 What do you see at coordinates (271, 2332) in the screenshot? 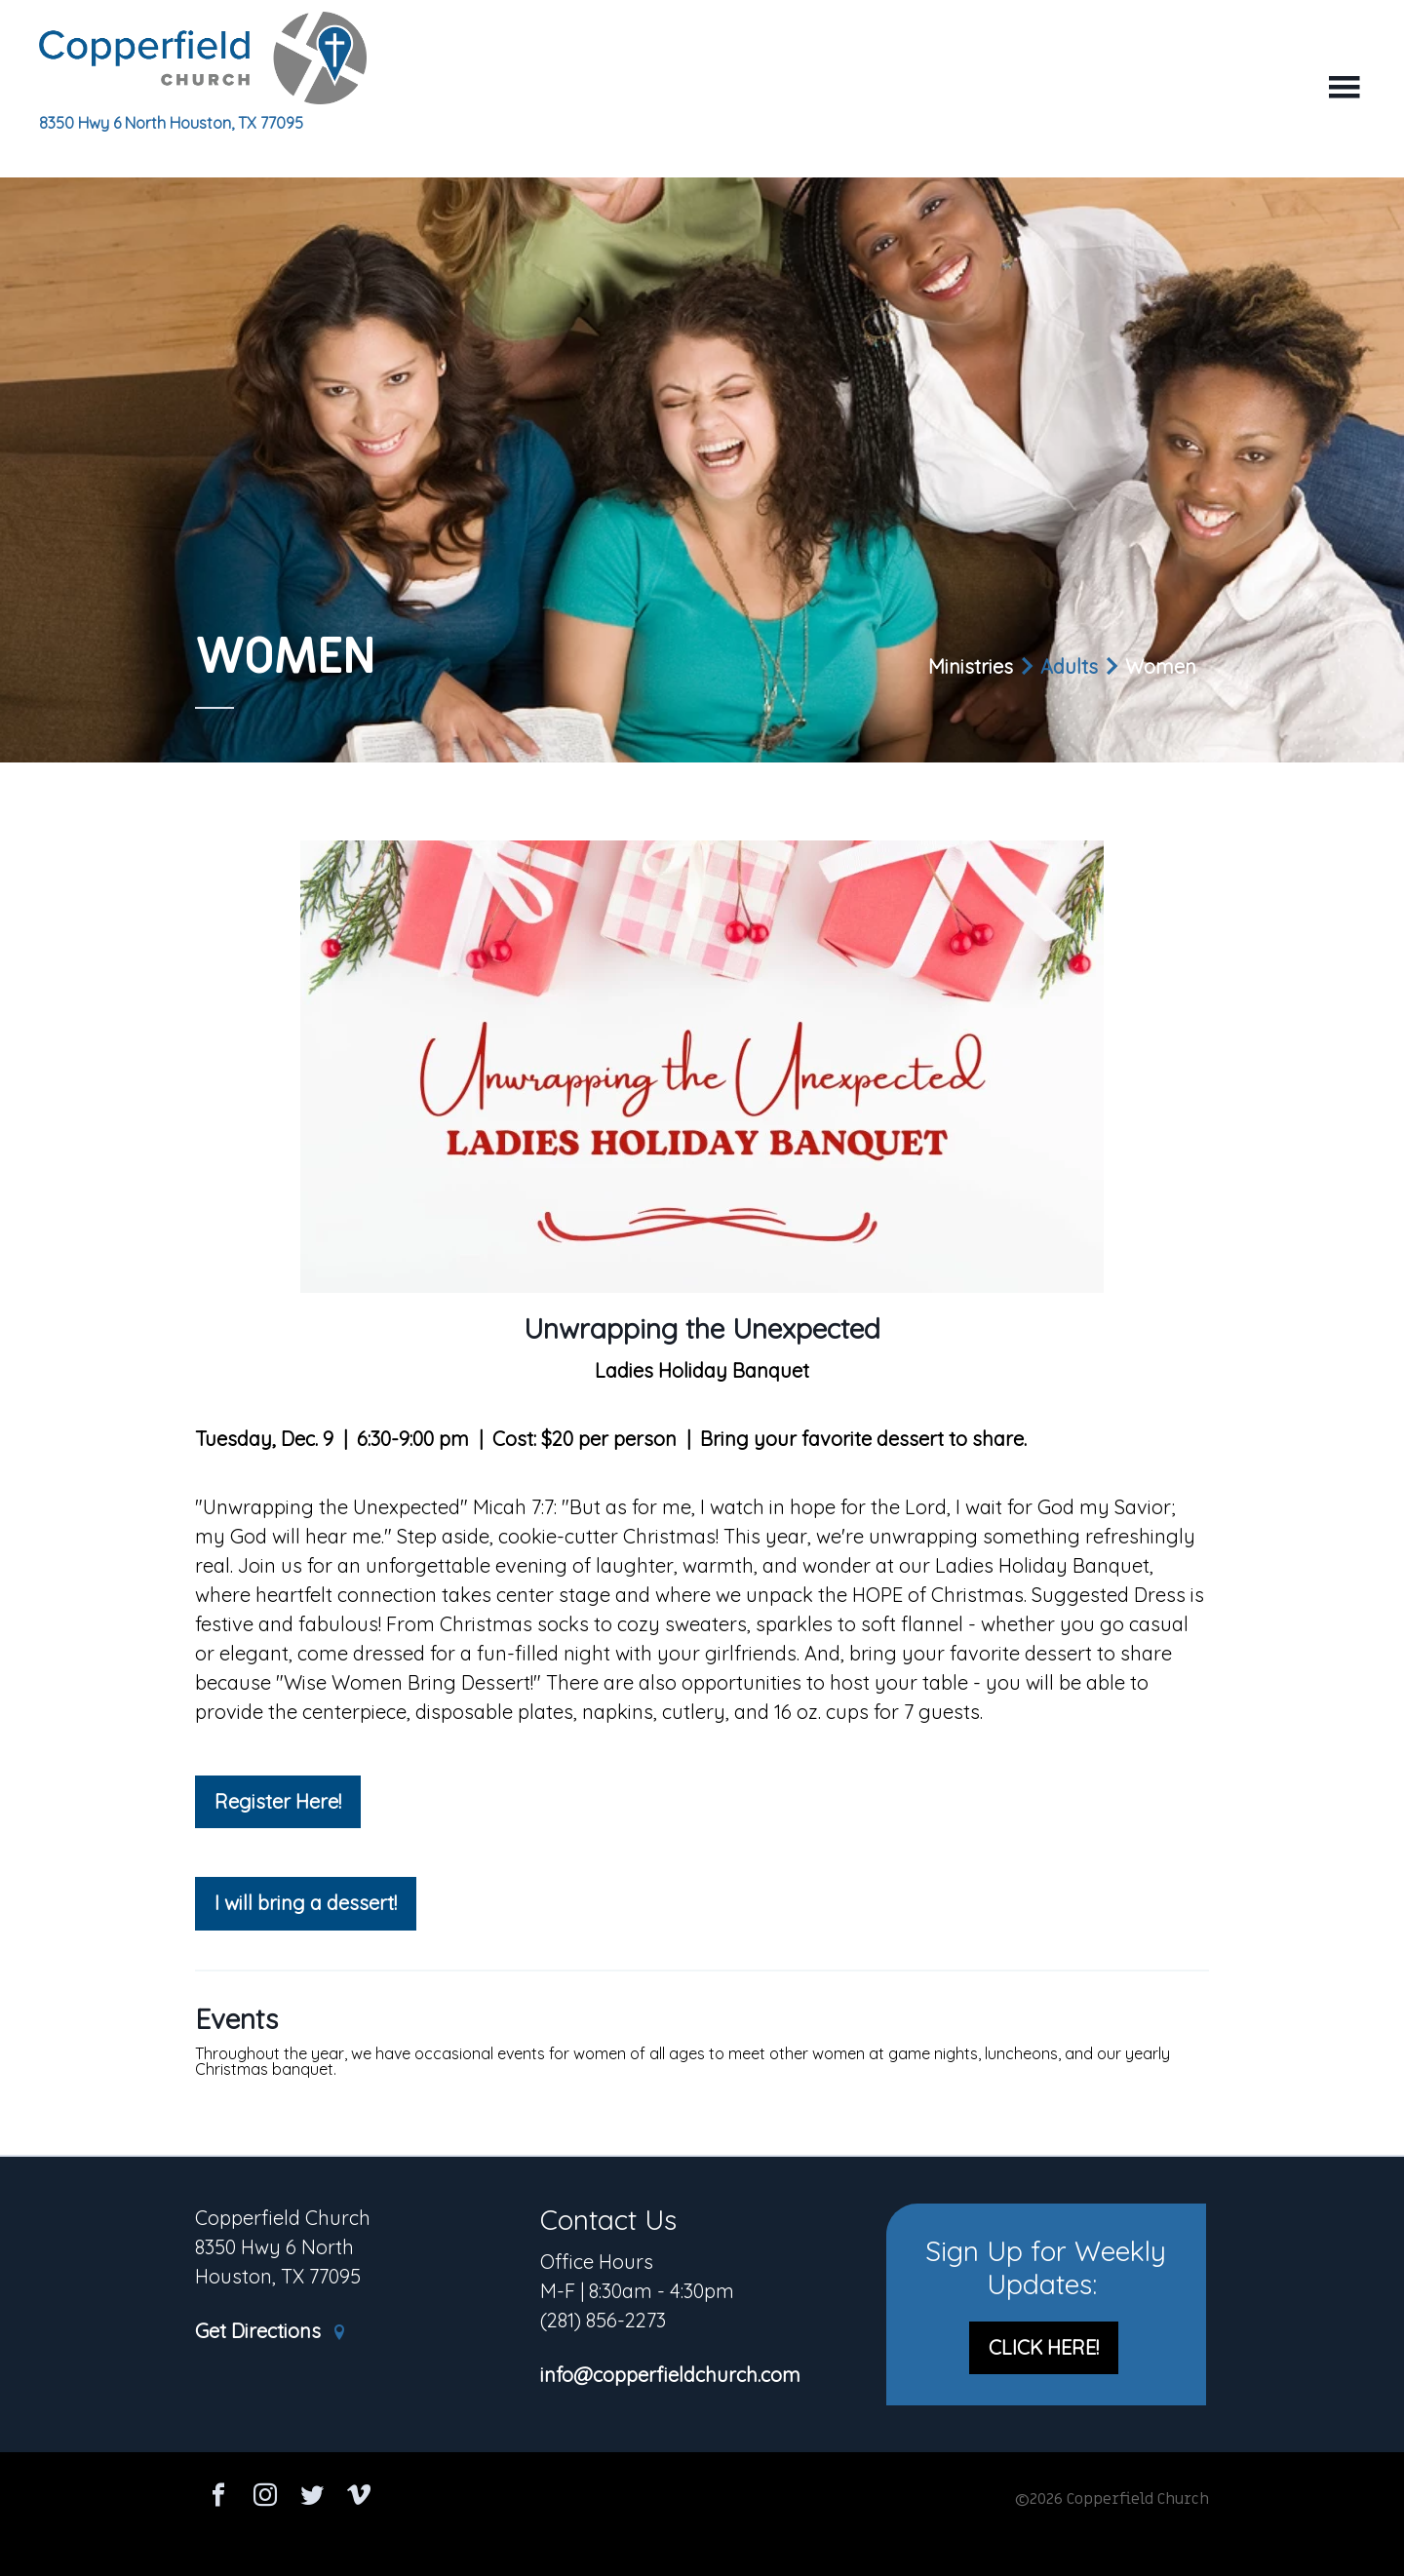
I see `Get Directions` at bounding box center [271, 2332].